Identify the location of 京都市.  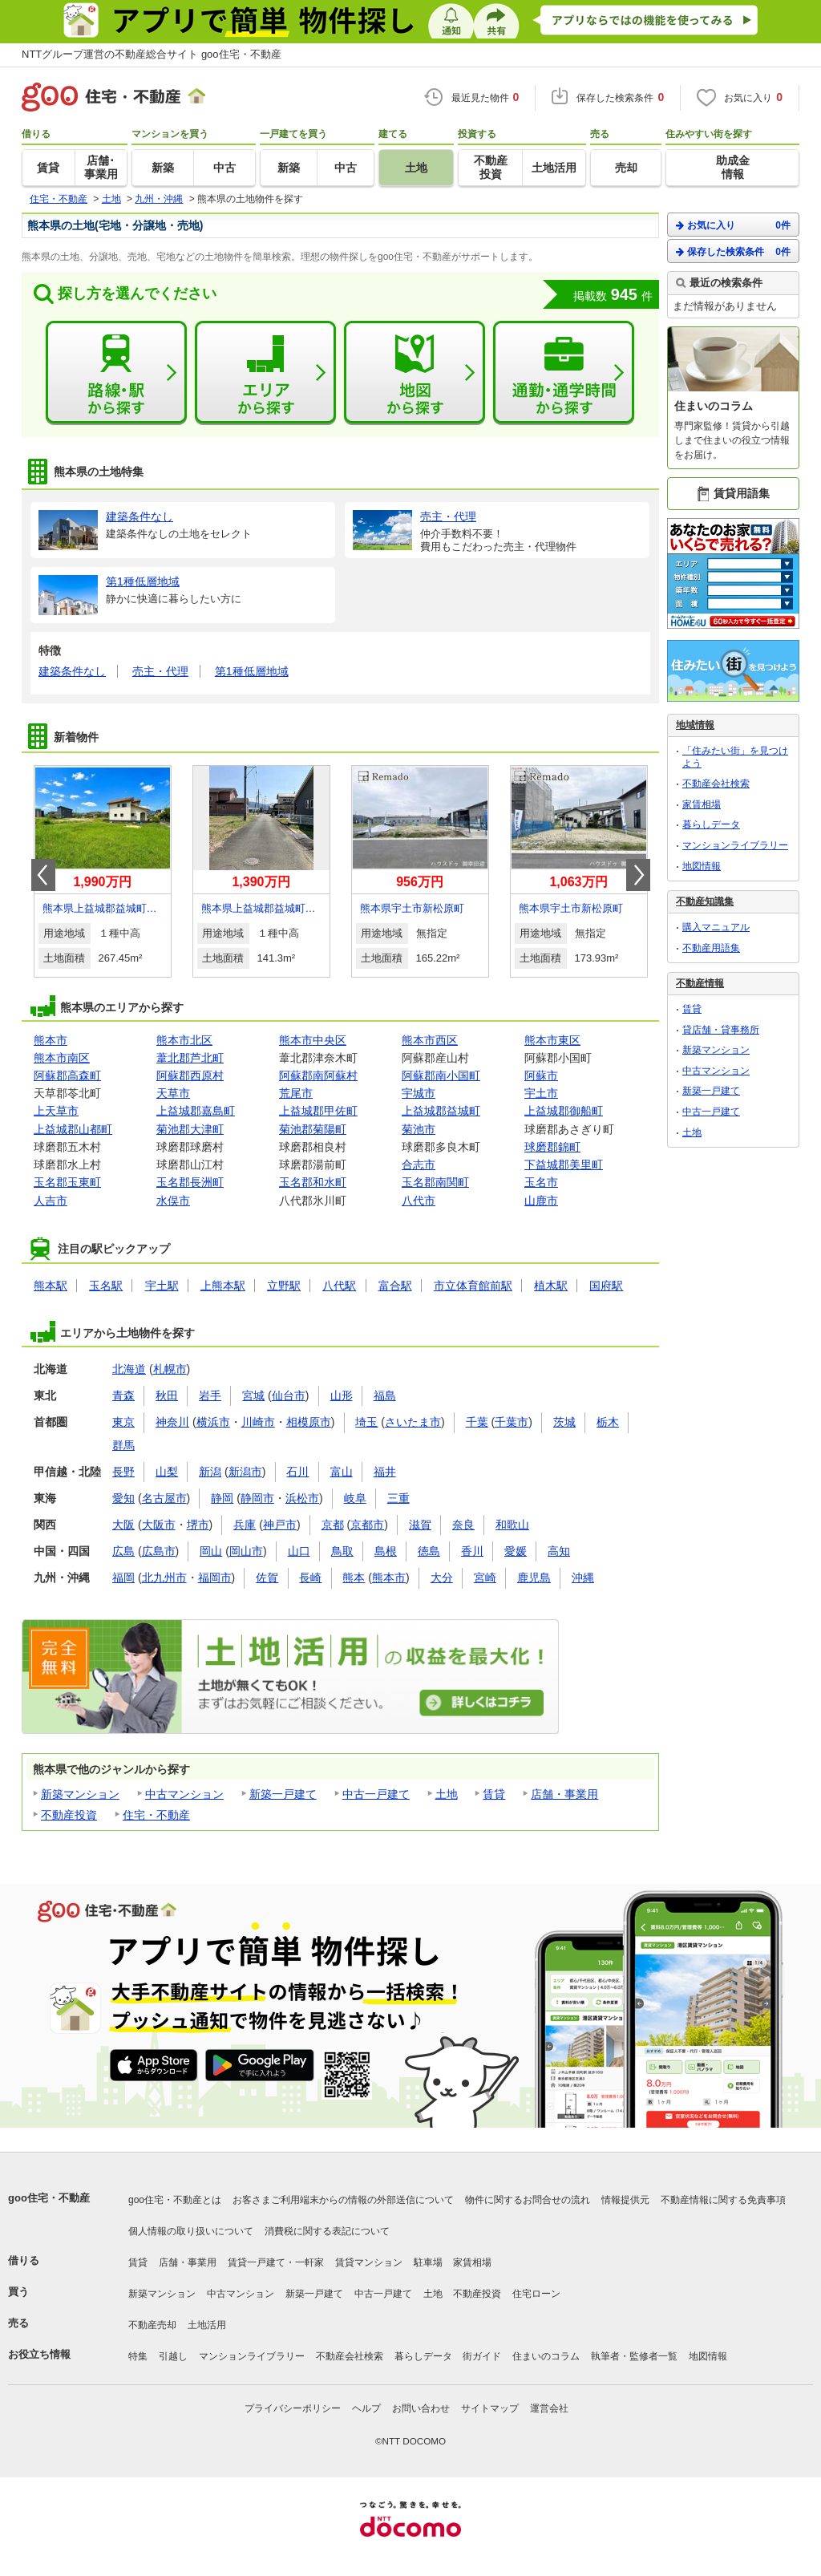
(367, 1524).